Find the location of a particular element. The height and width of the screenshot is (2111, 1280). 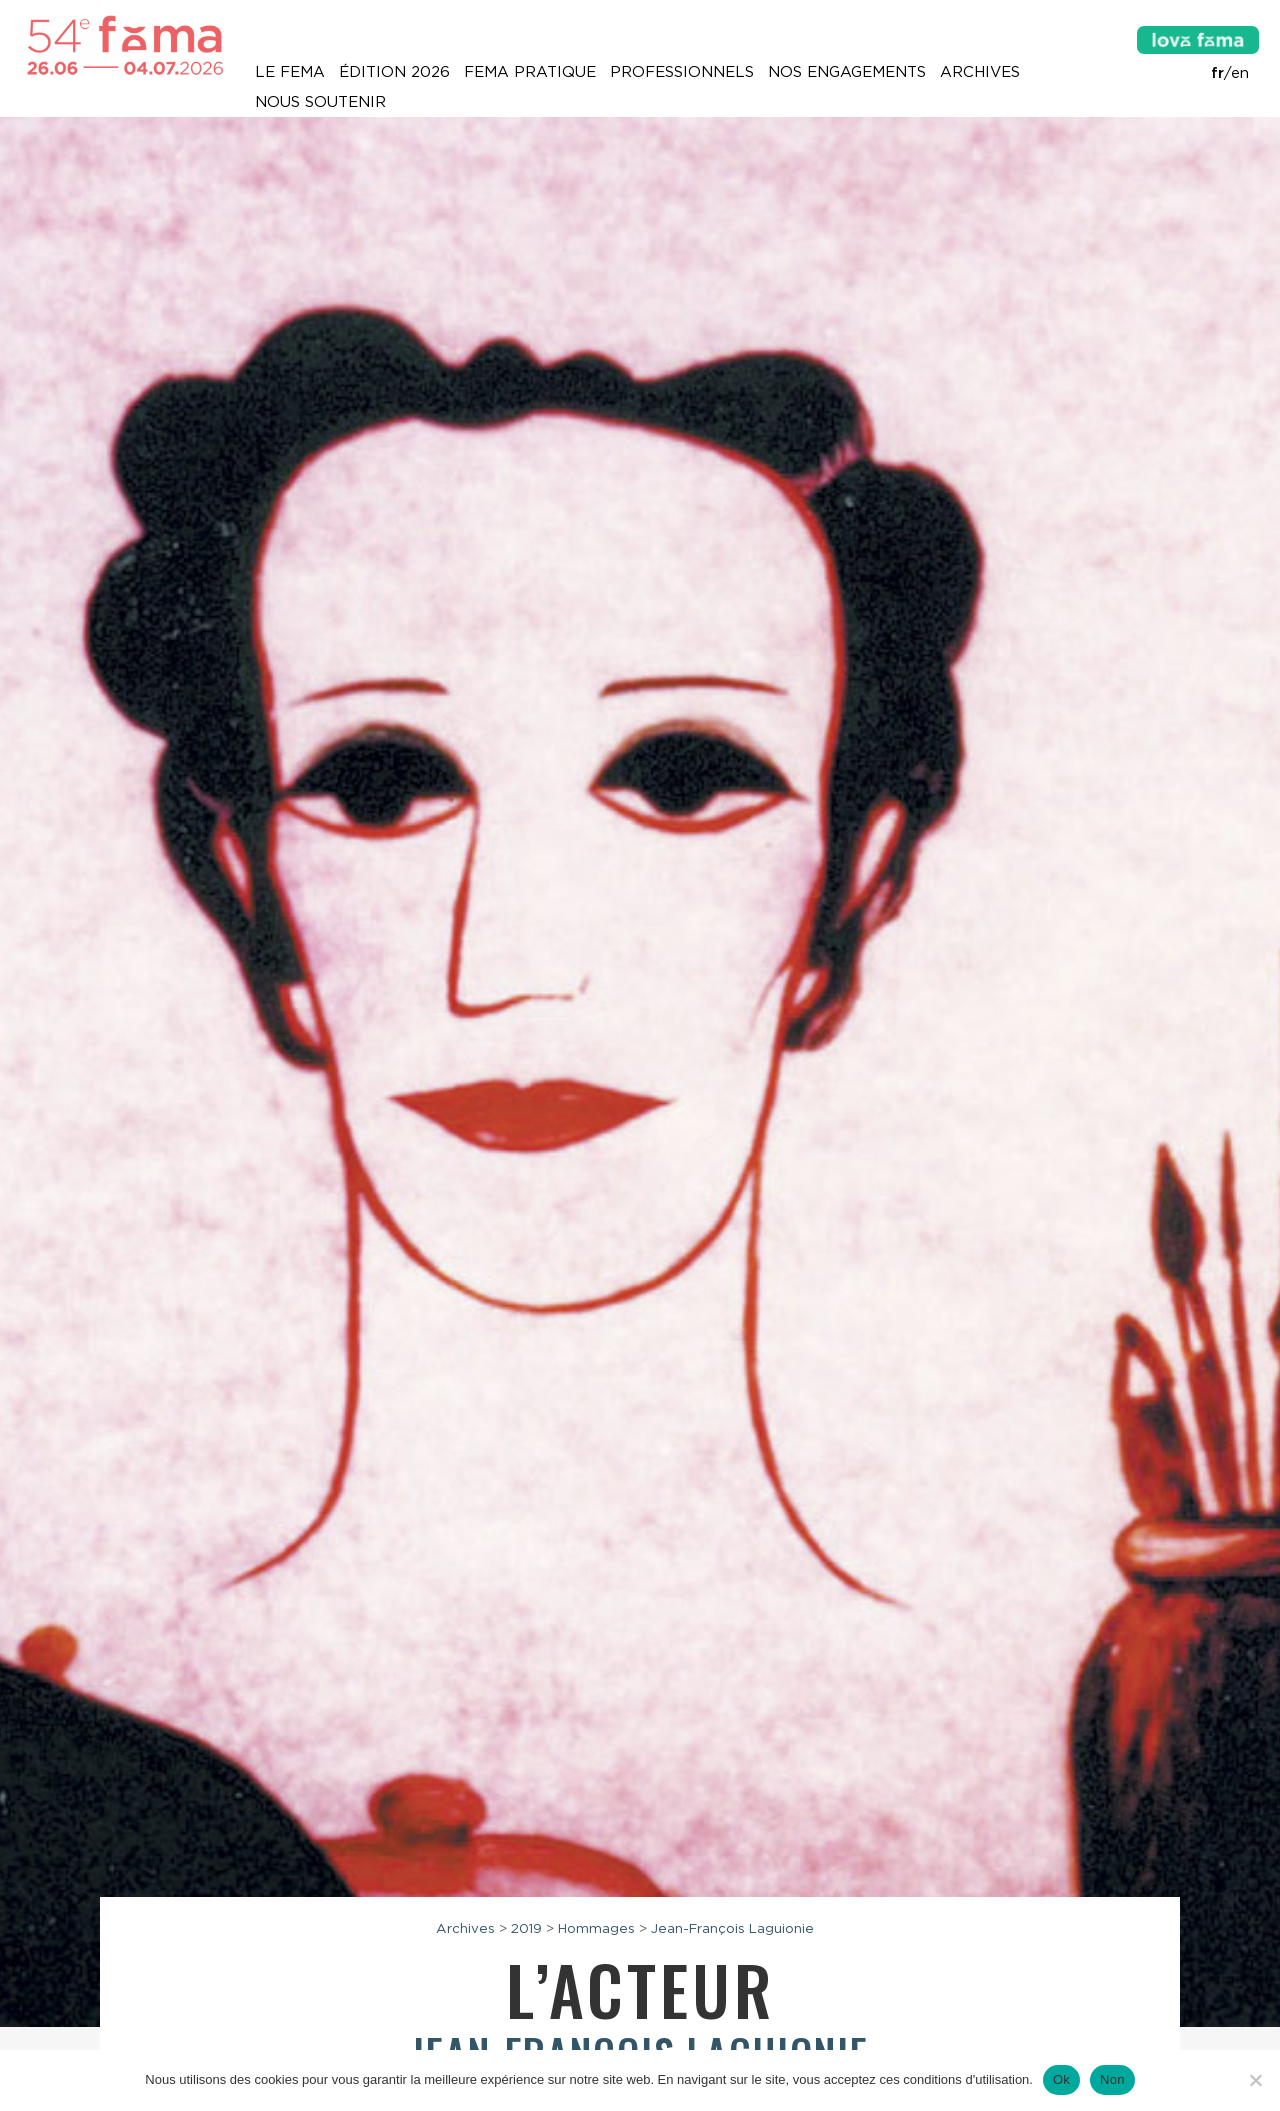

Nous soutenir is located at coordinates (320, 102).